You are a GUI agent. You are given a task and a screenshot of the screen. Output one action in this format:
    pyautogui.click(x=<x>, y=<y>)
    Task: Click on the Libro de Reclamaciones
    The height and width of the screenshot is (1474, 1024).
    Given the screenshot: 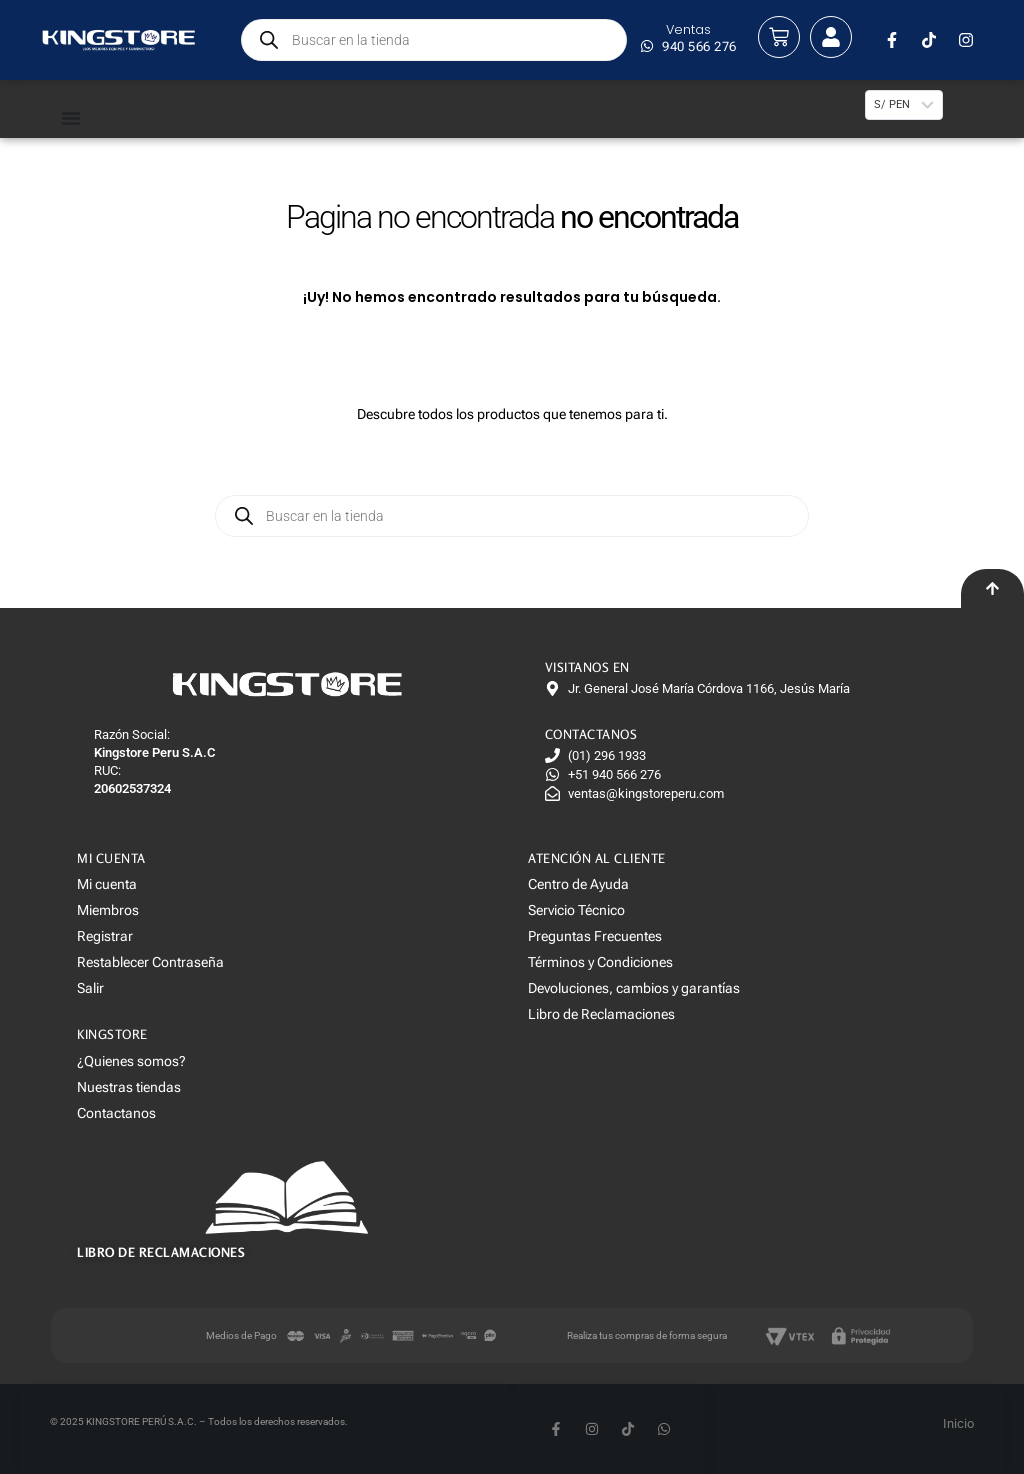 What is the action you would take?
    pyautogui.click(x=601, y=1014)
    